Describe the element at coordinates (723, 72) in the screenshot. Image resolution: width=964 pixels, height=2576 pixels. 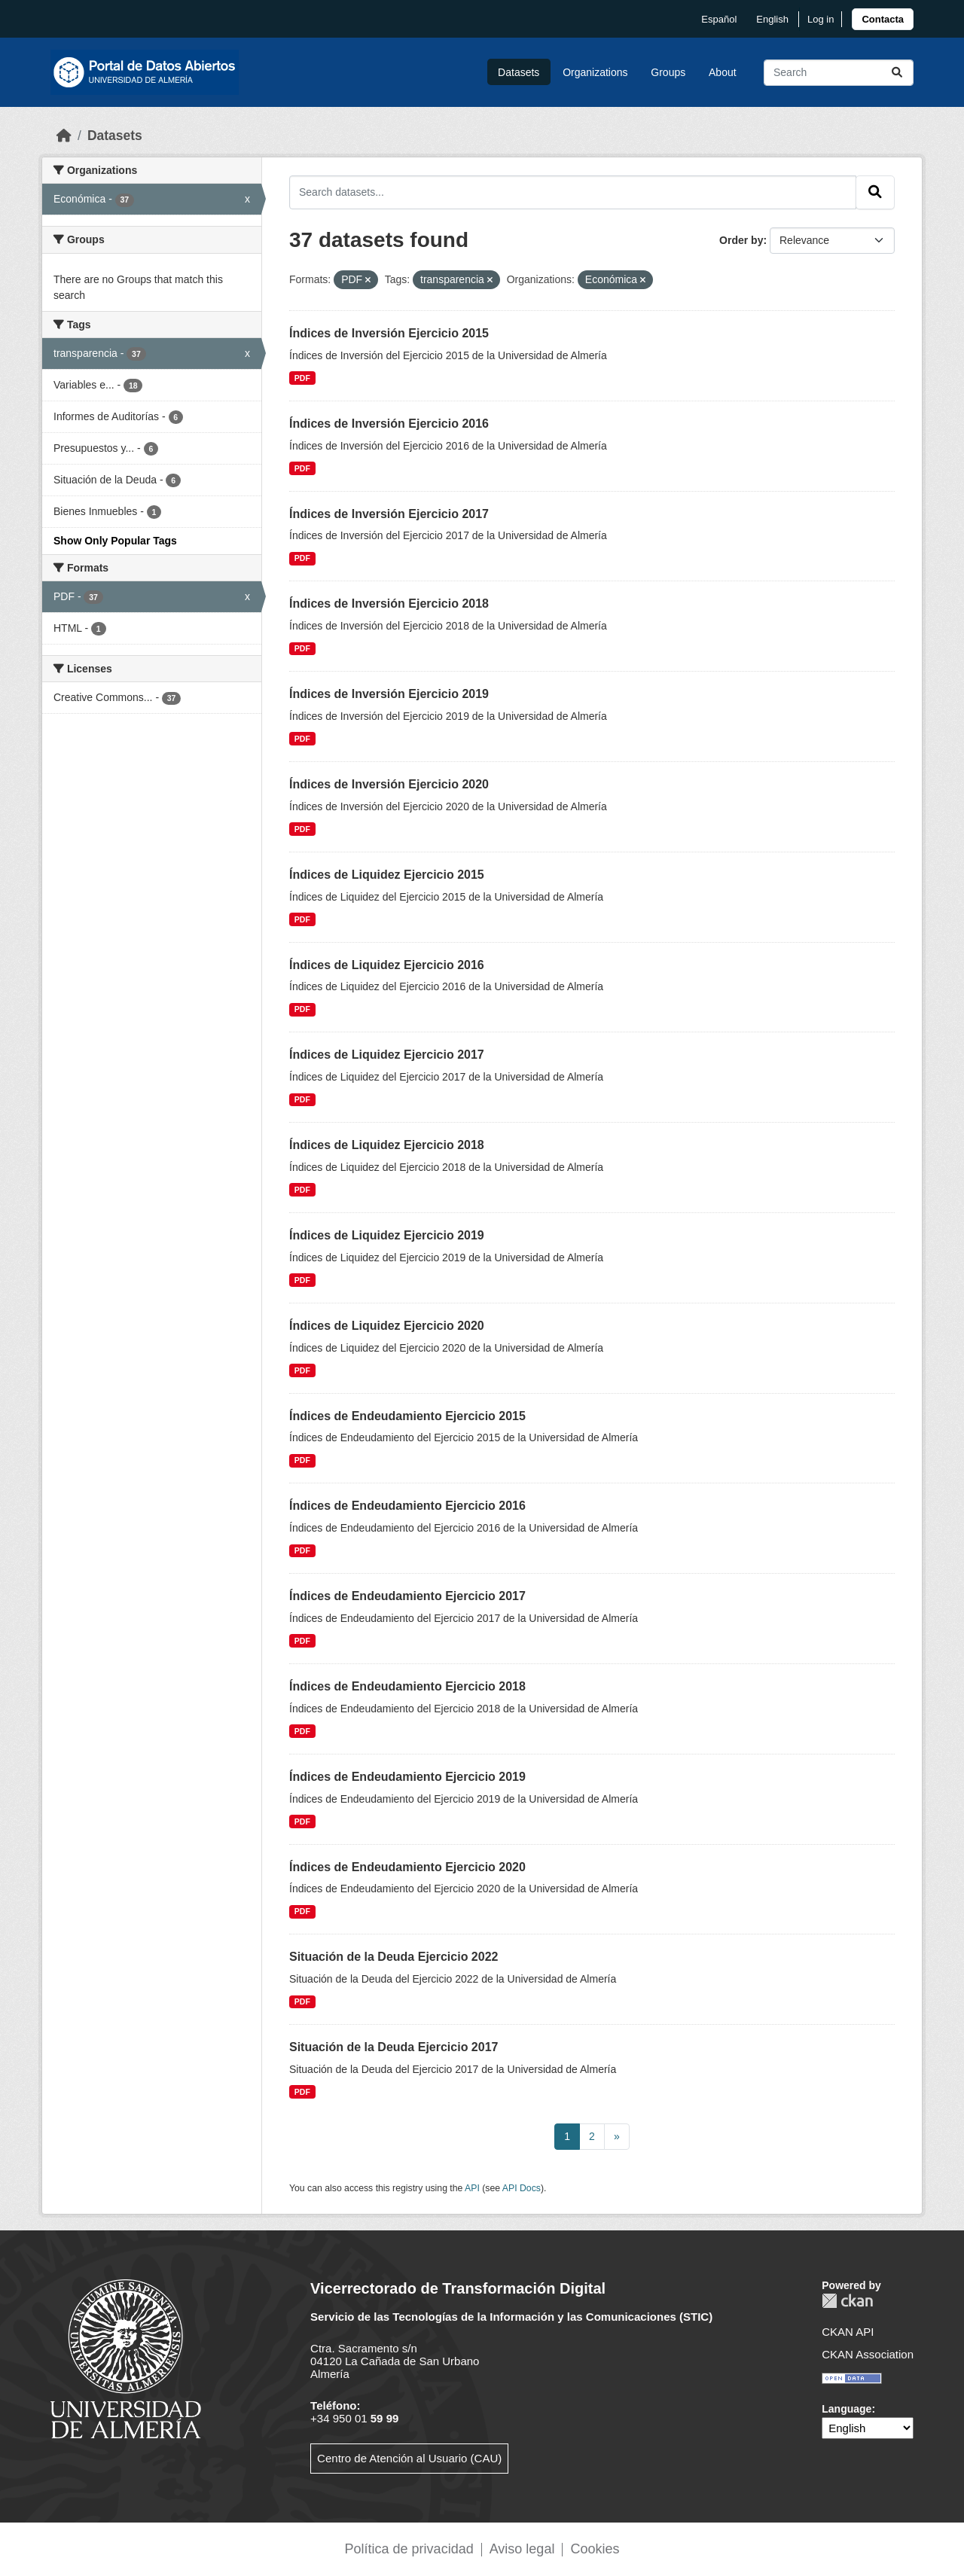
I see `About` at that location.